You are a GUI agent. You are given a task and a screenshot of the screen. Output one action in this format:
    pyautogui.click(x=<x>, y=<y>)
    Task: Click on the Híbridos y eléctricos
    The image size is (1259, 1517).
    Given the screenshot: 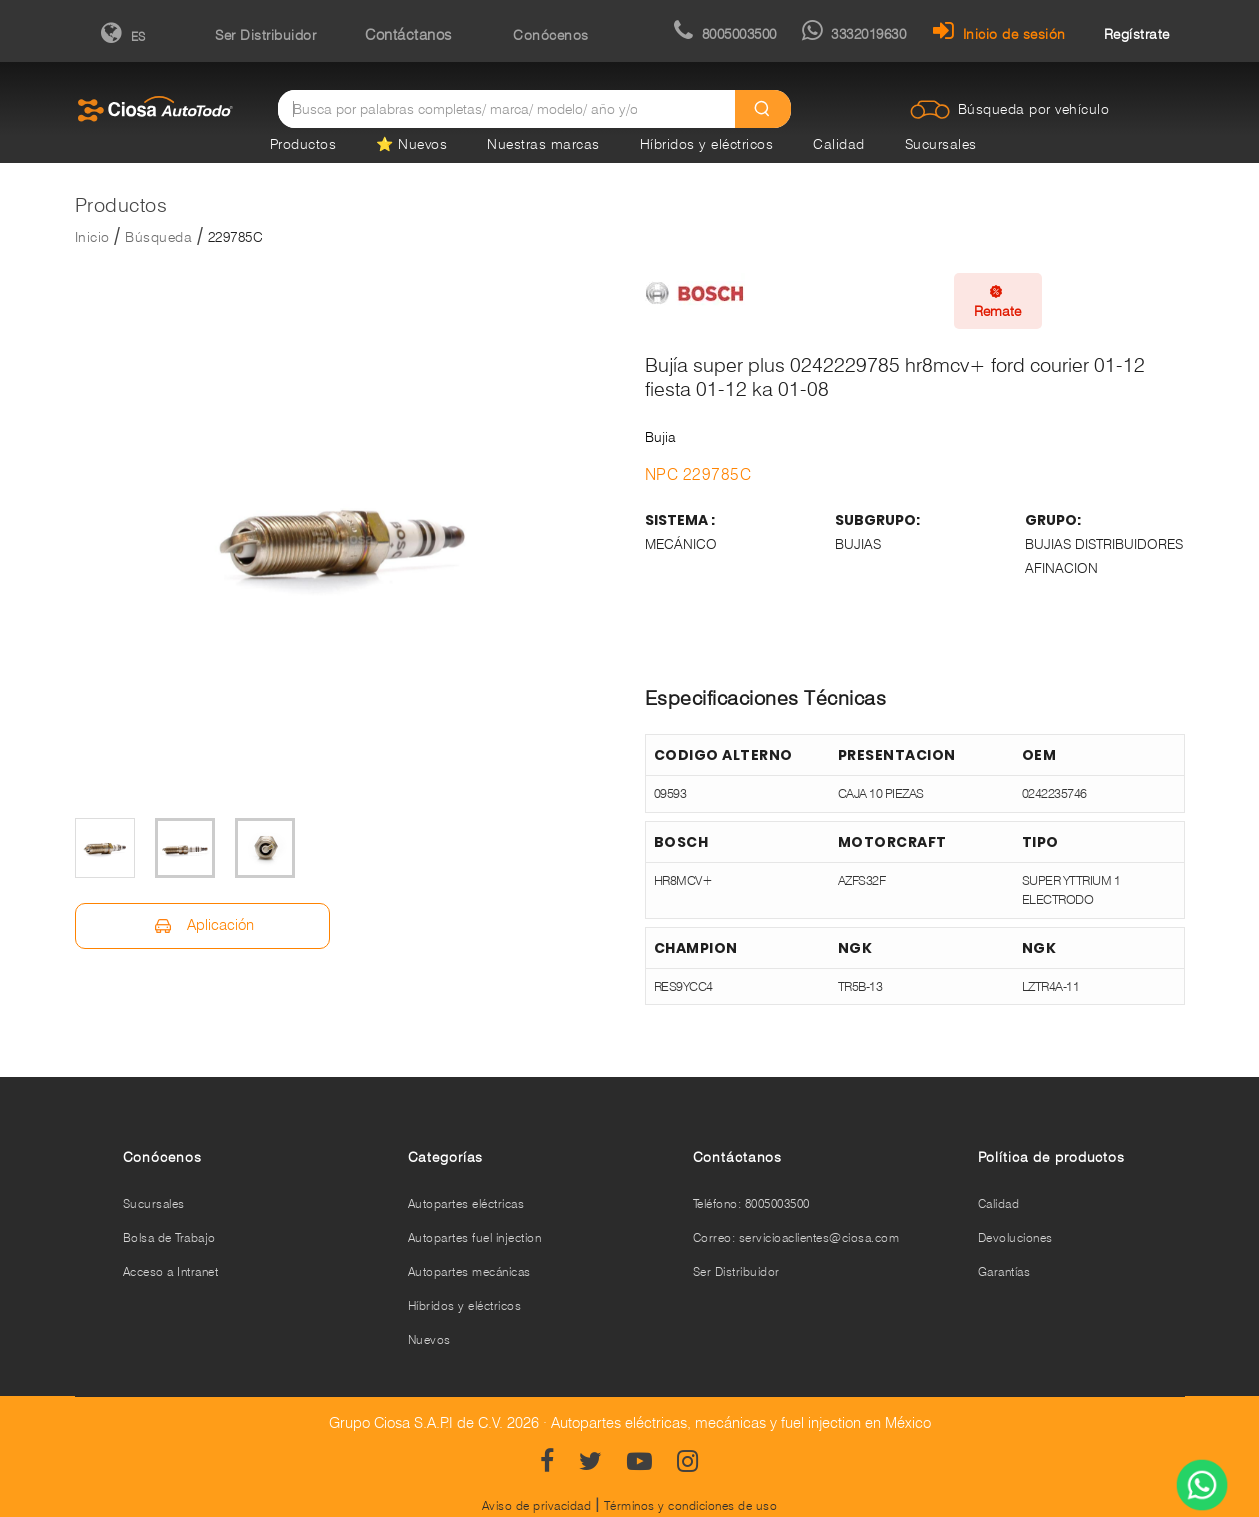 What is the action you would take?
    pyautogui.click(x=707, y=144)
    